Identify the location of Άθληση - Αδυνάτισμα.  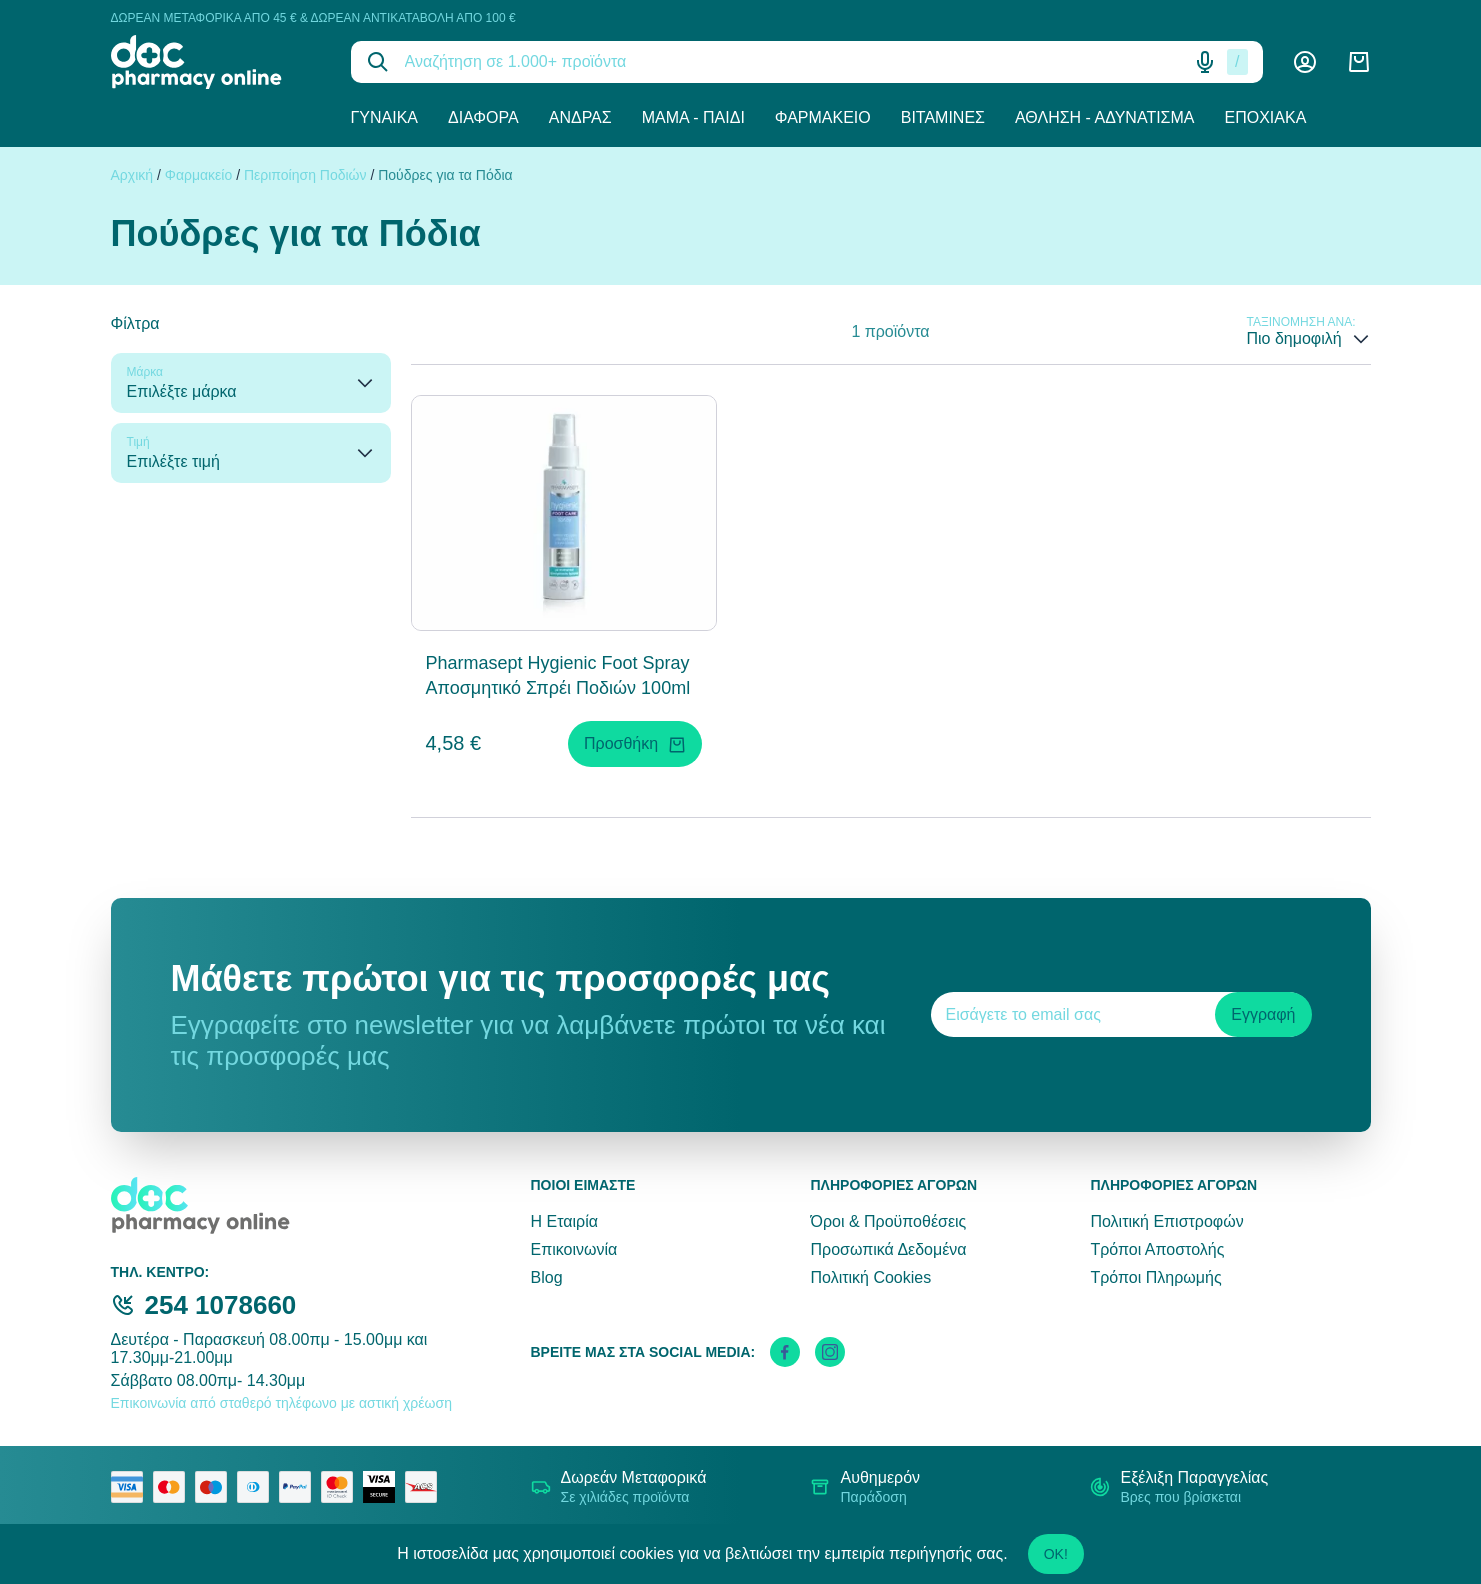
(1105, 117).